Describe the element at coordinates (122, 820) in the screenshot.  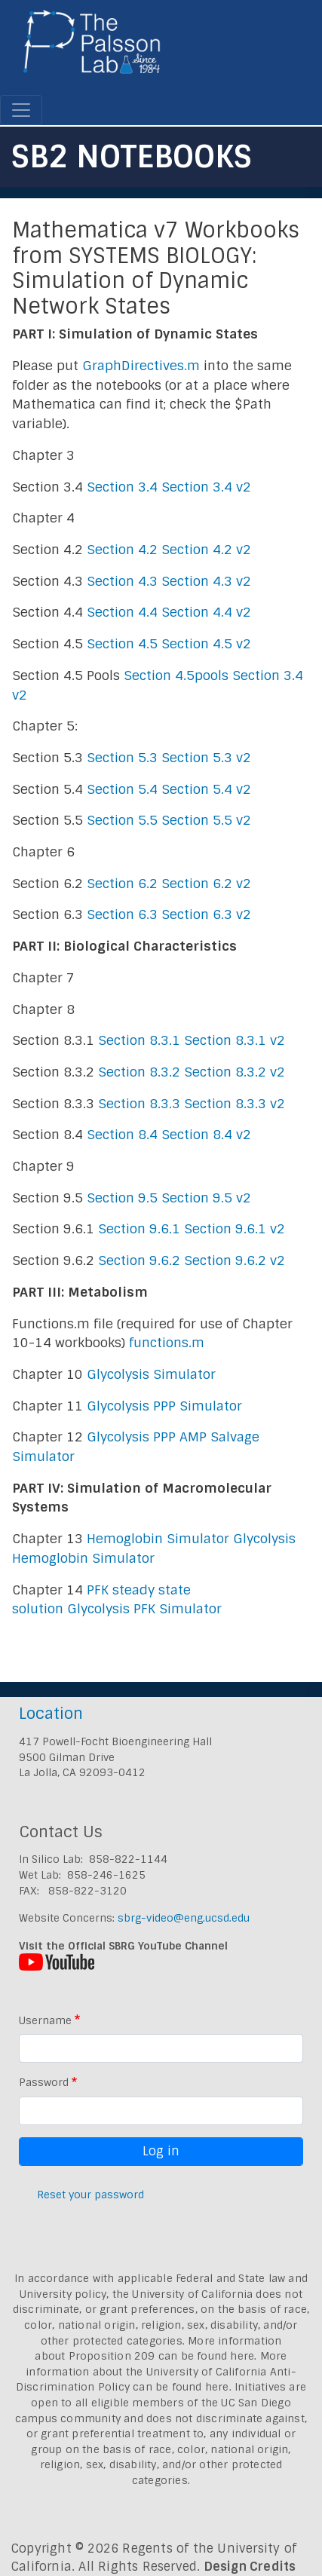
I see `Section 5.5` at that location.